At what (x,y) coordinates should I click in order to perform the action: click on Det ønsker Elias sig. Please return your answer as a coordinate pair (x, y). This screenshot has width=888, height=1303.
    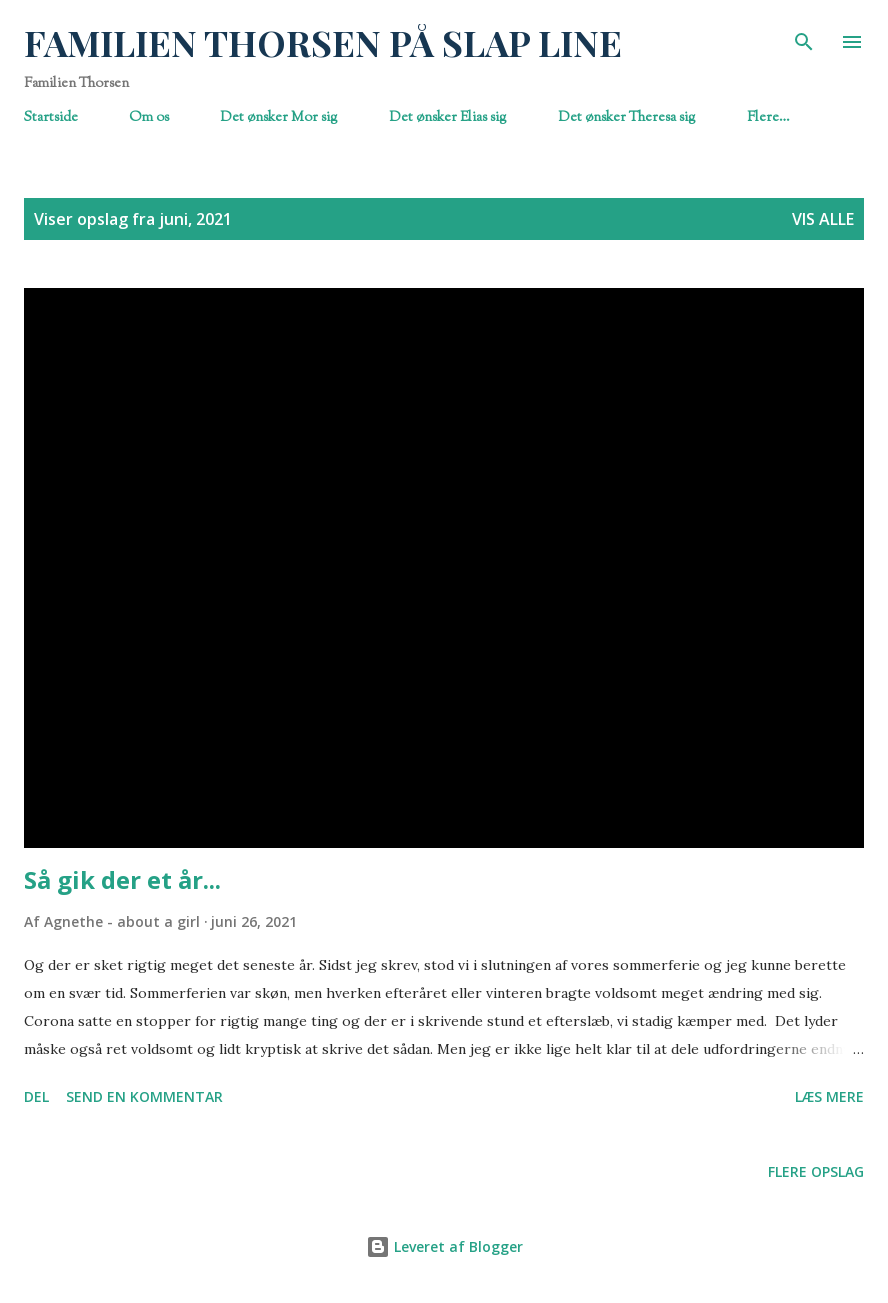
    Looking at the image, I should click on (448, 117).